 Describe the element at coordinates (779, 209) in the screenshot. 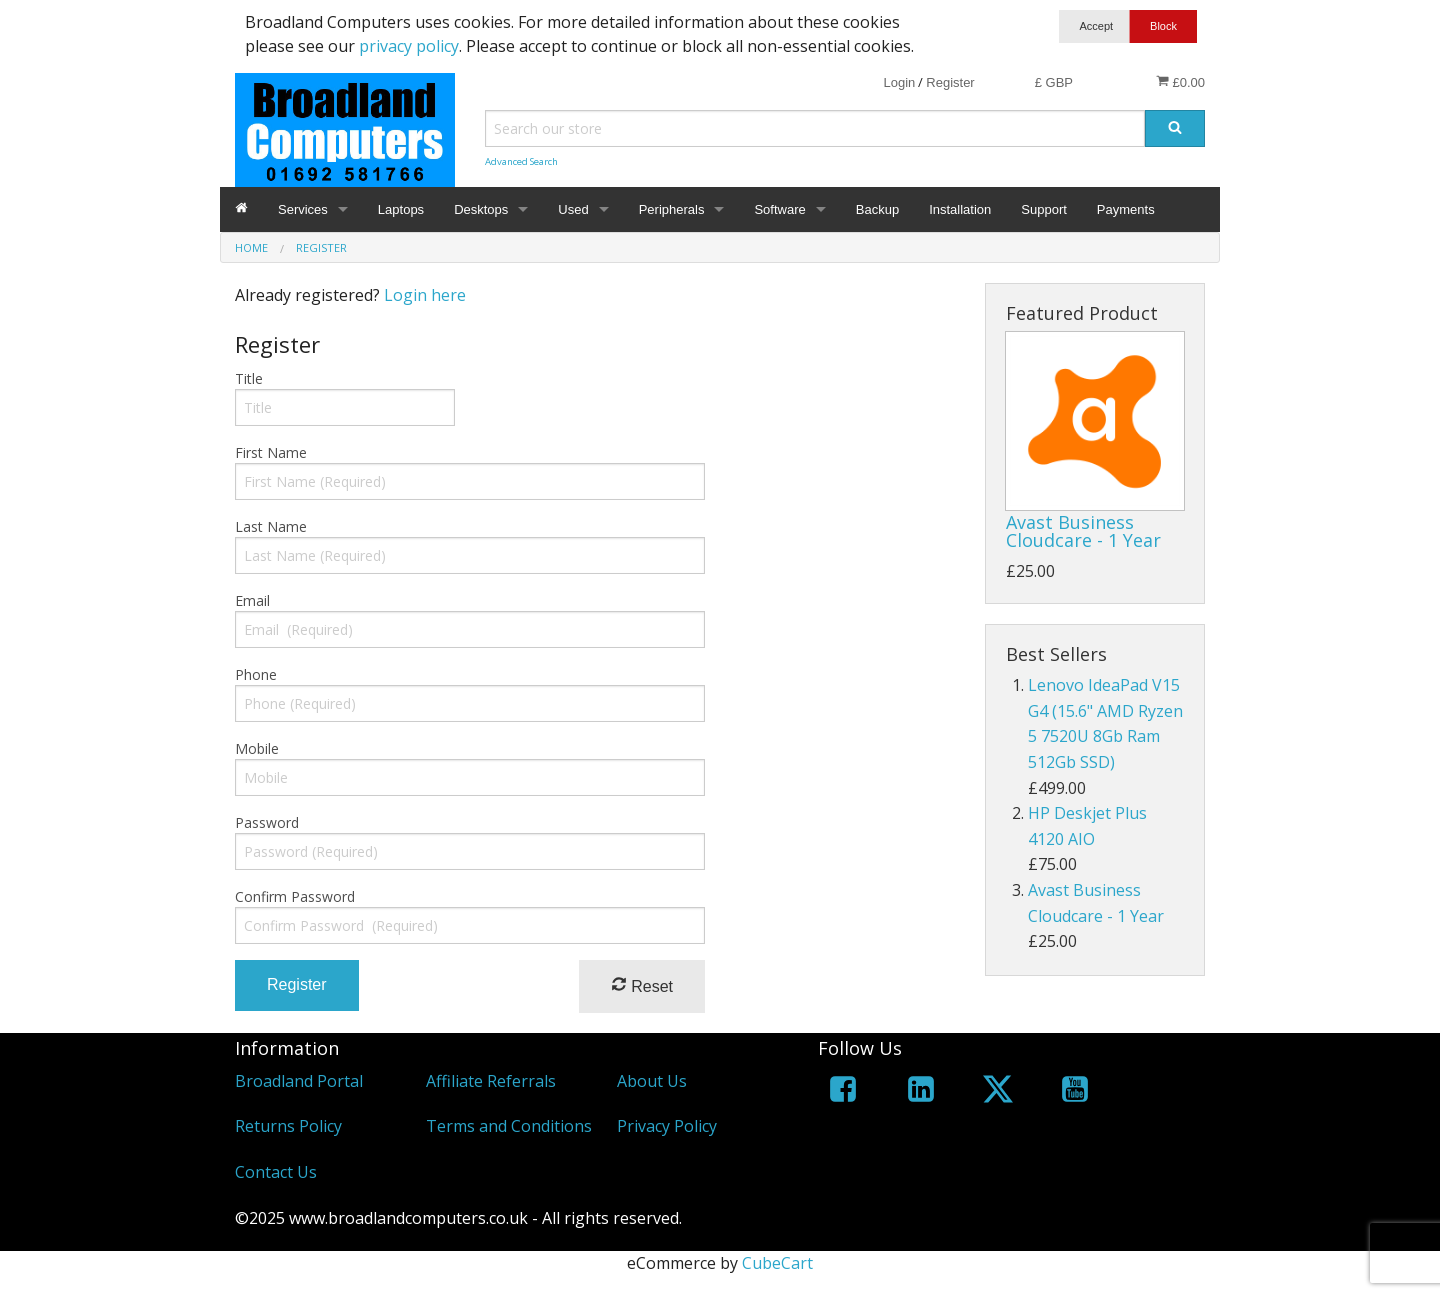

I see `Software` at that location.